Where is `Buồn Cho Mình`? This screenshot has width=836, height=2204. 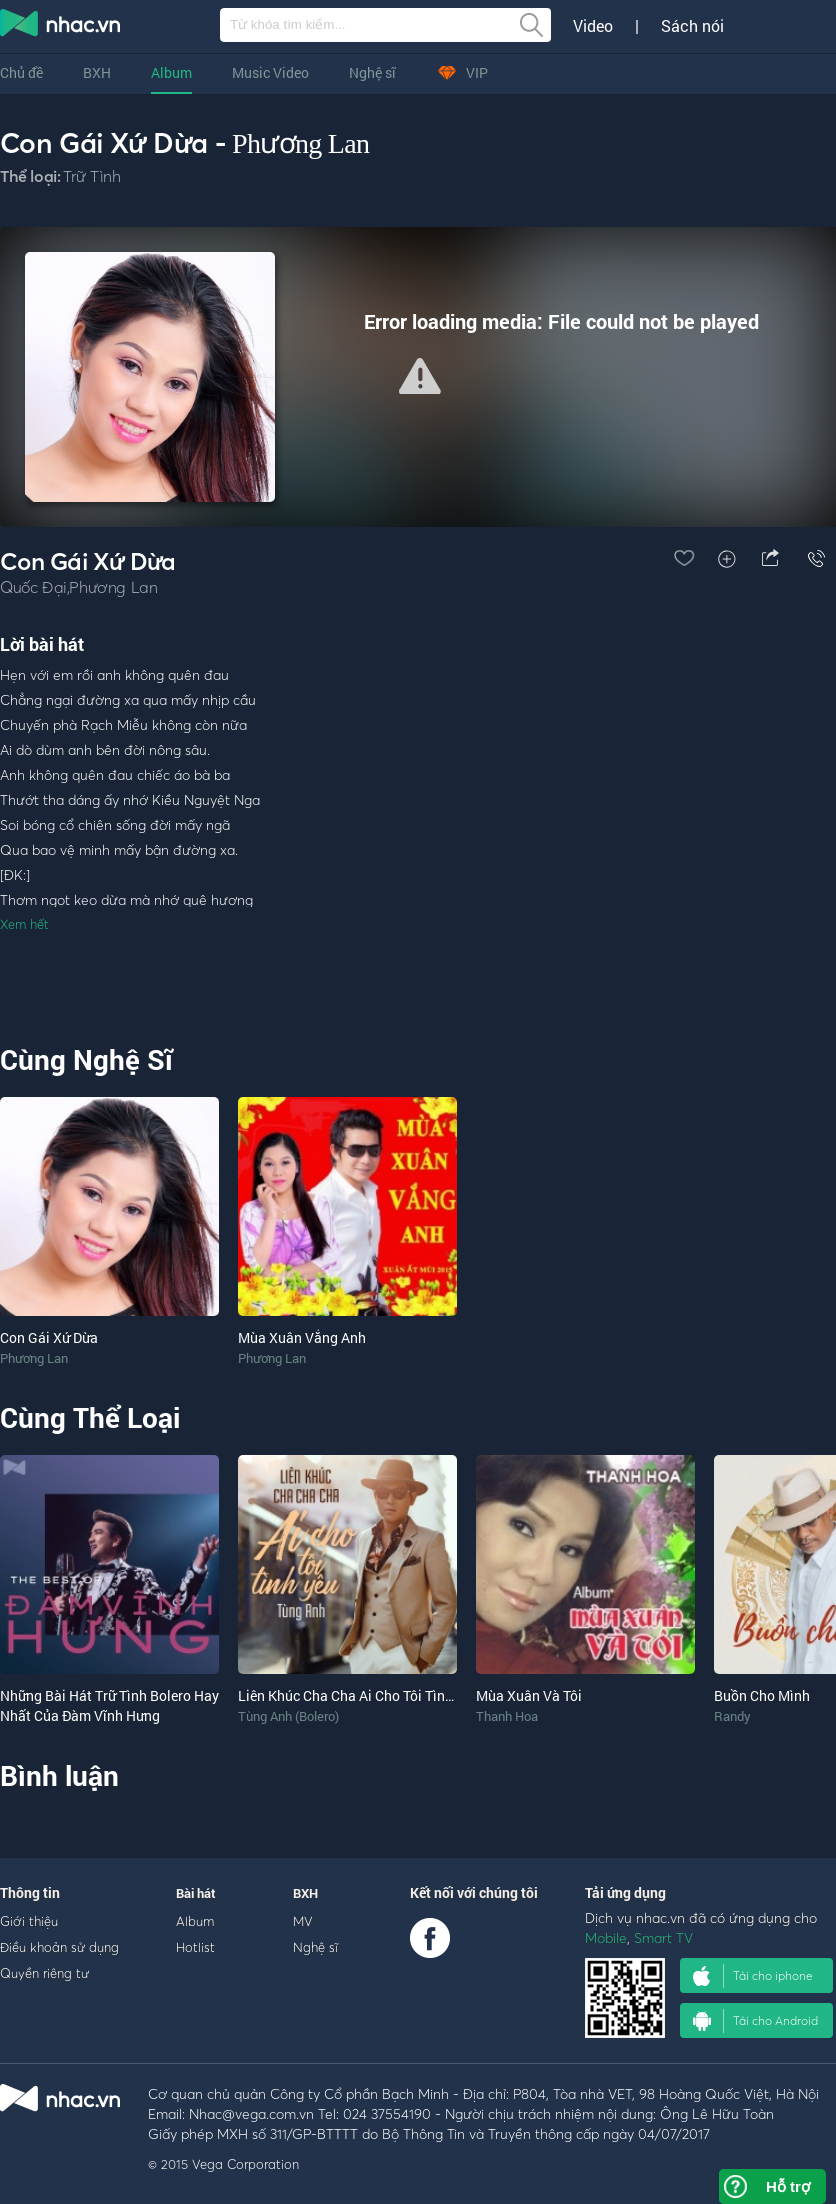
Buồn Cho Mình is located at coordinates (762, 1695).